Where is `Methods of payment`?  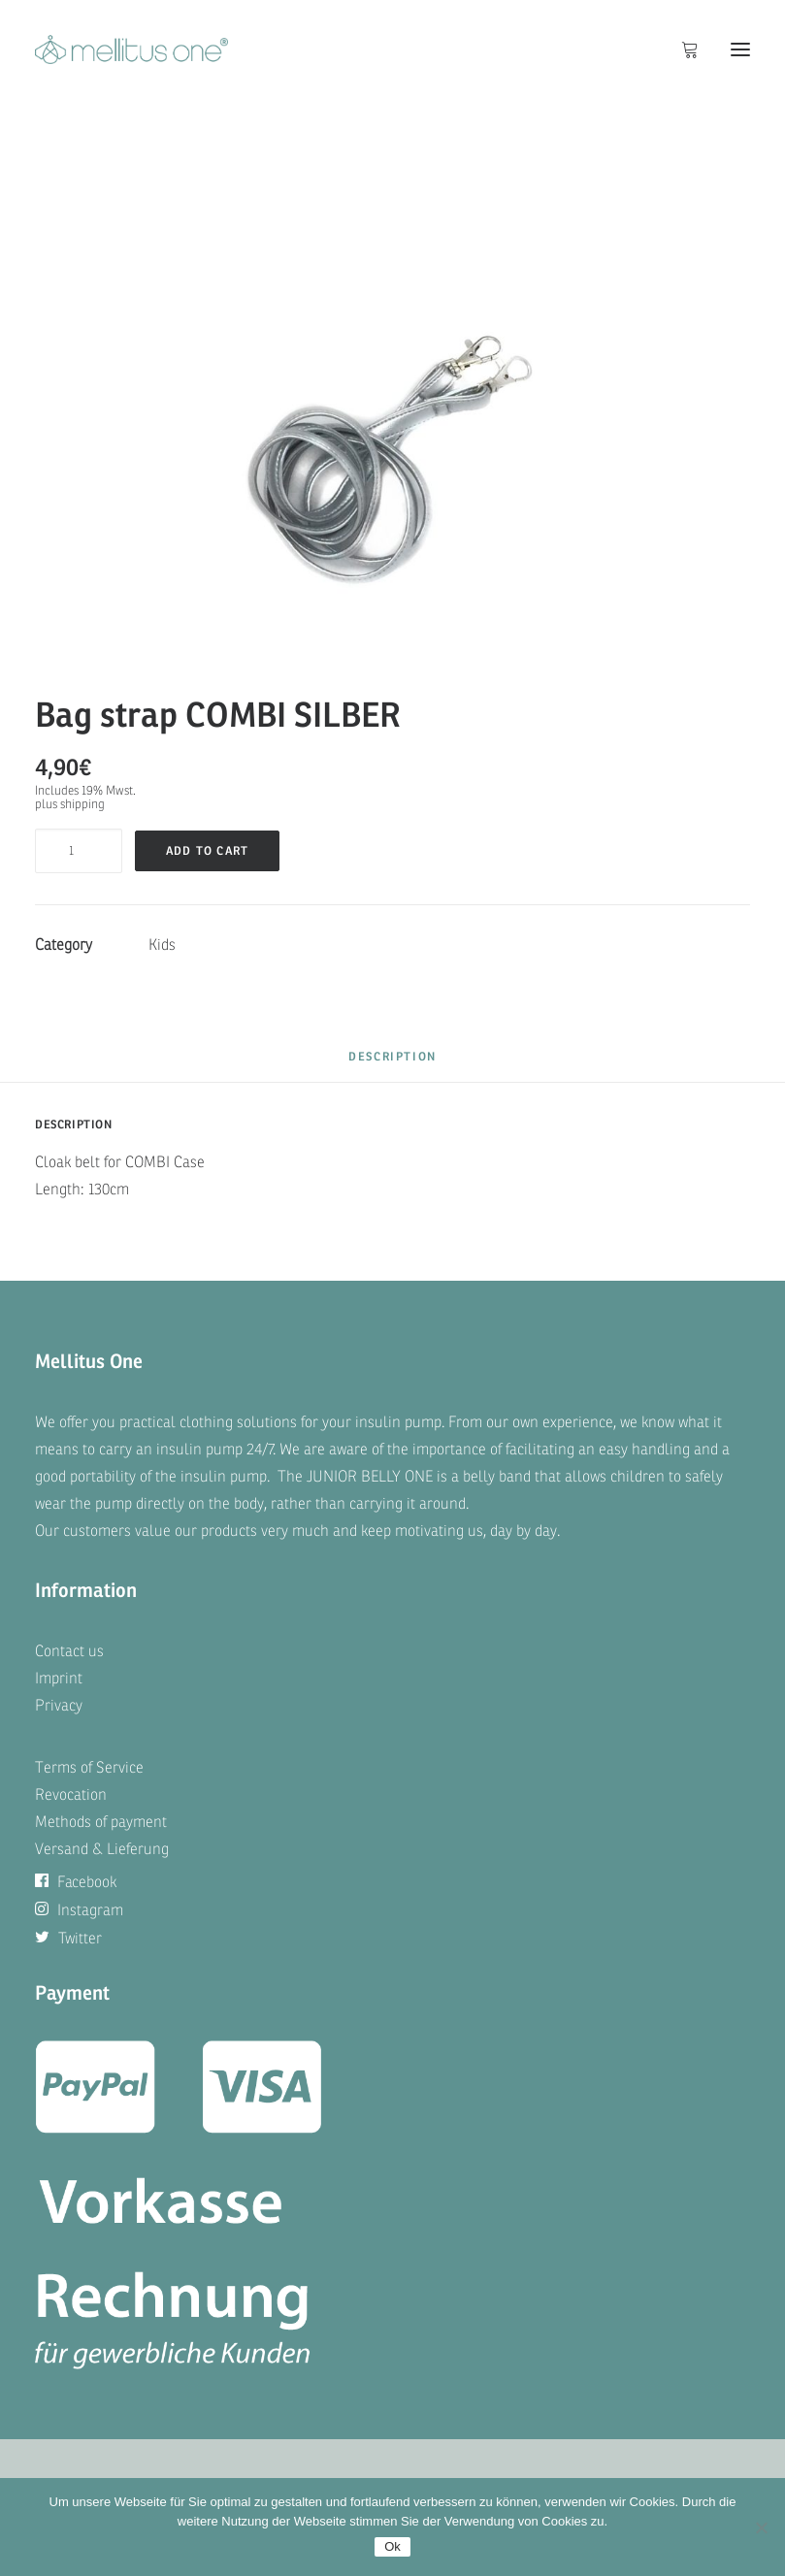
Methods of payment is located at coordinates (101, 1822).